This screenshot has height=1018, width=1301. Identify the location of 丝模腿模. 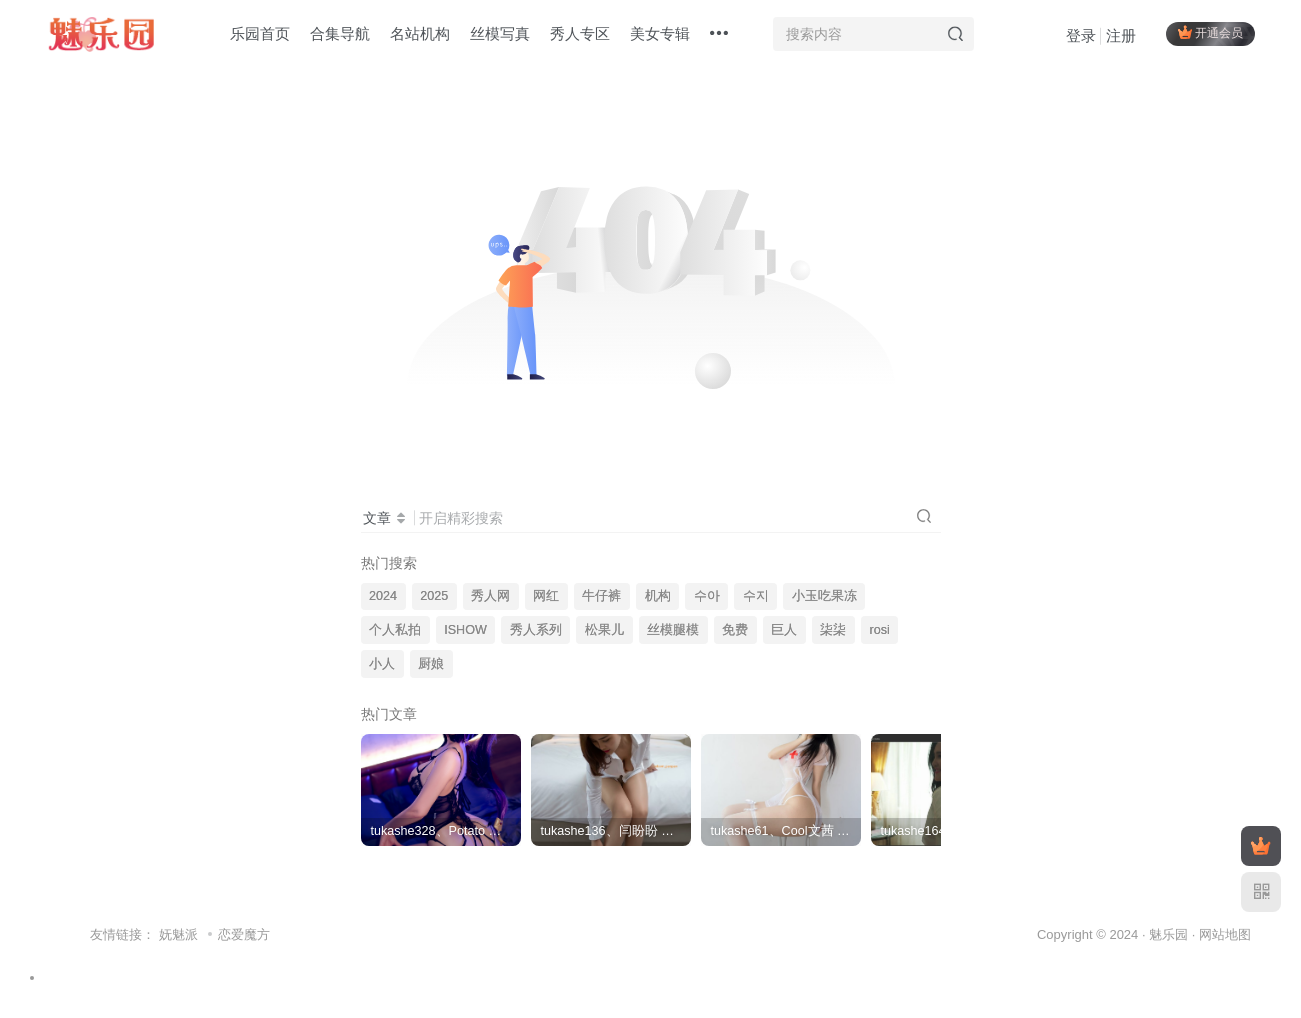
(673, 630).